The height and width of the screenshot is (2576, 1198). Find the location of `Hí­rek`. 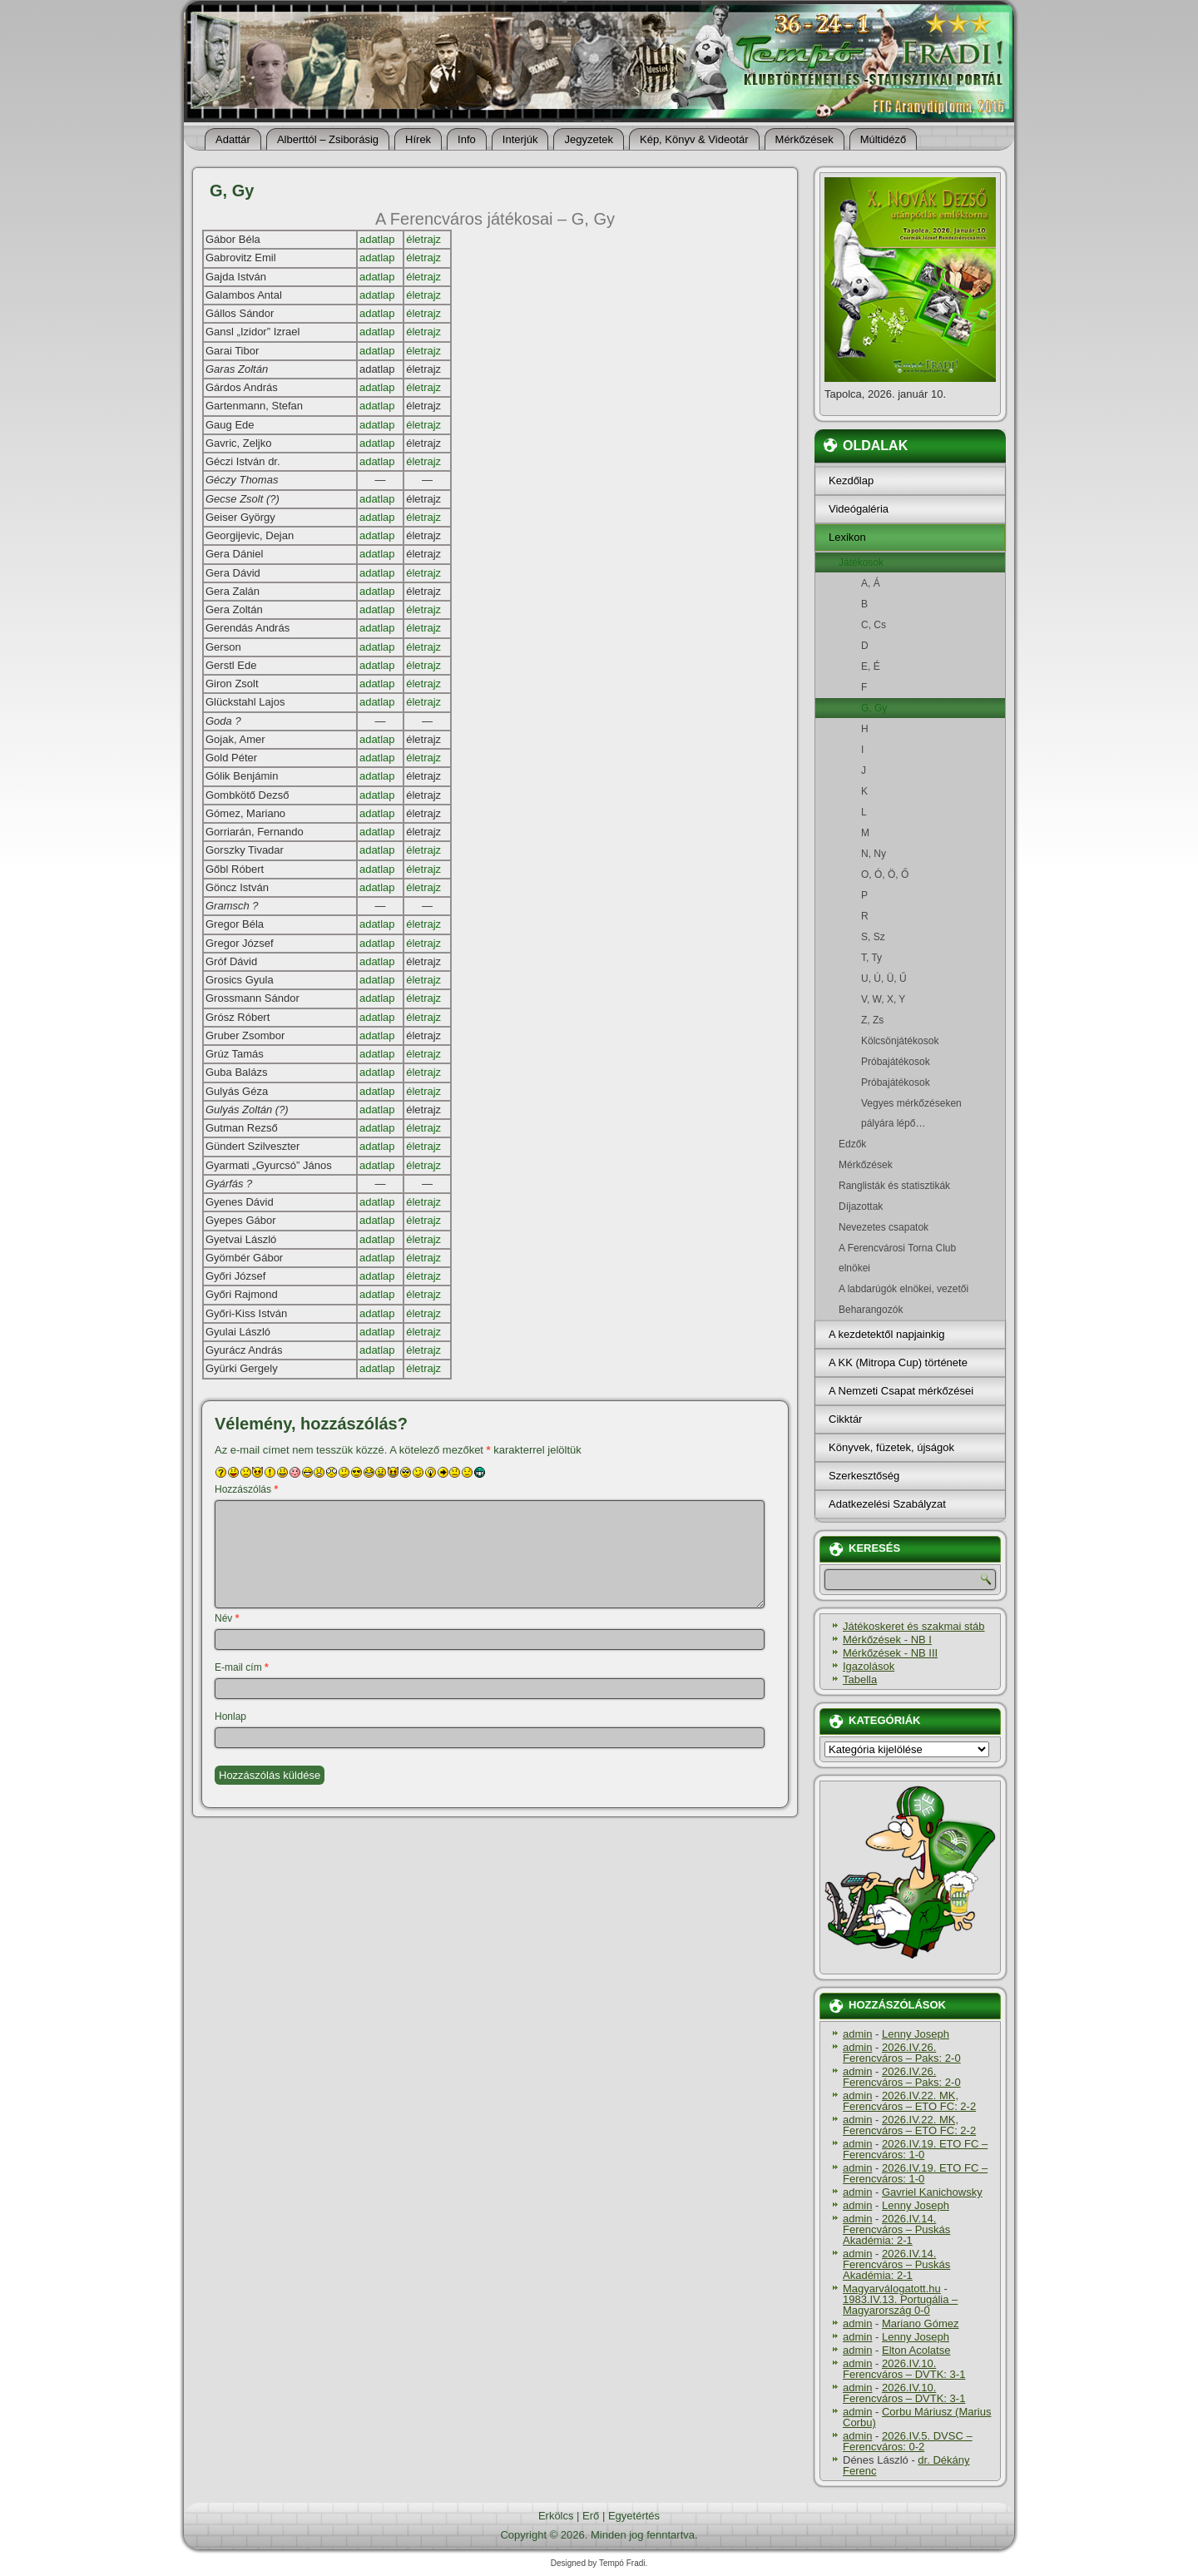

Hí­rek is located at coordinates (418, 139).